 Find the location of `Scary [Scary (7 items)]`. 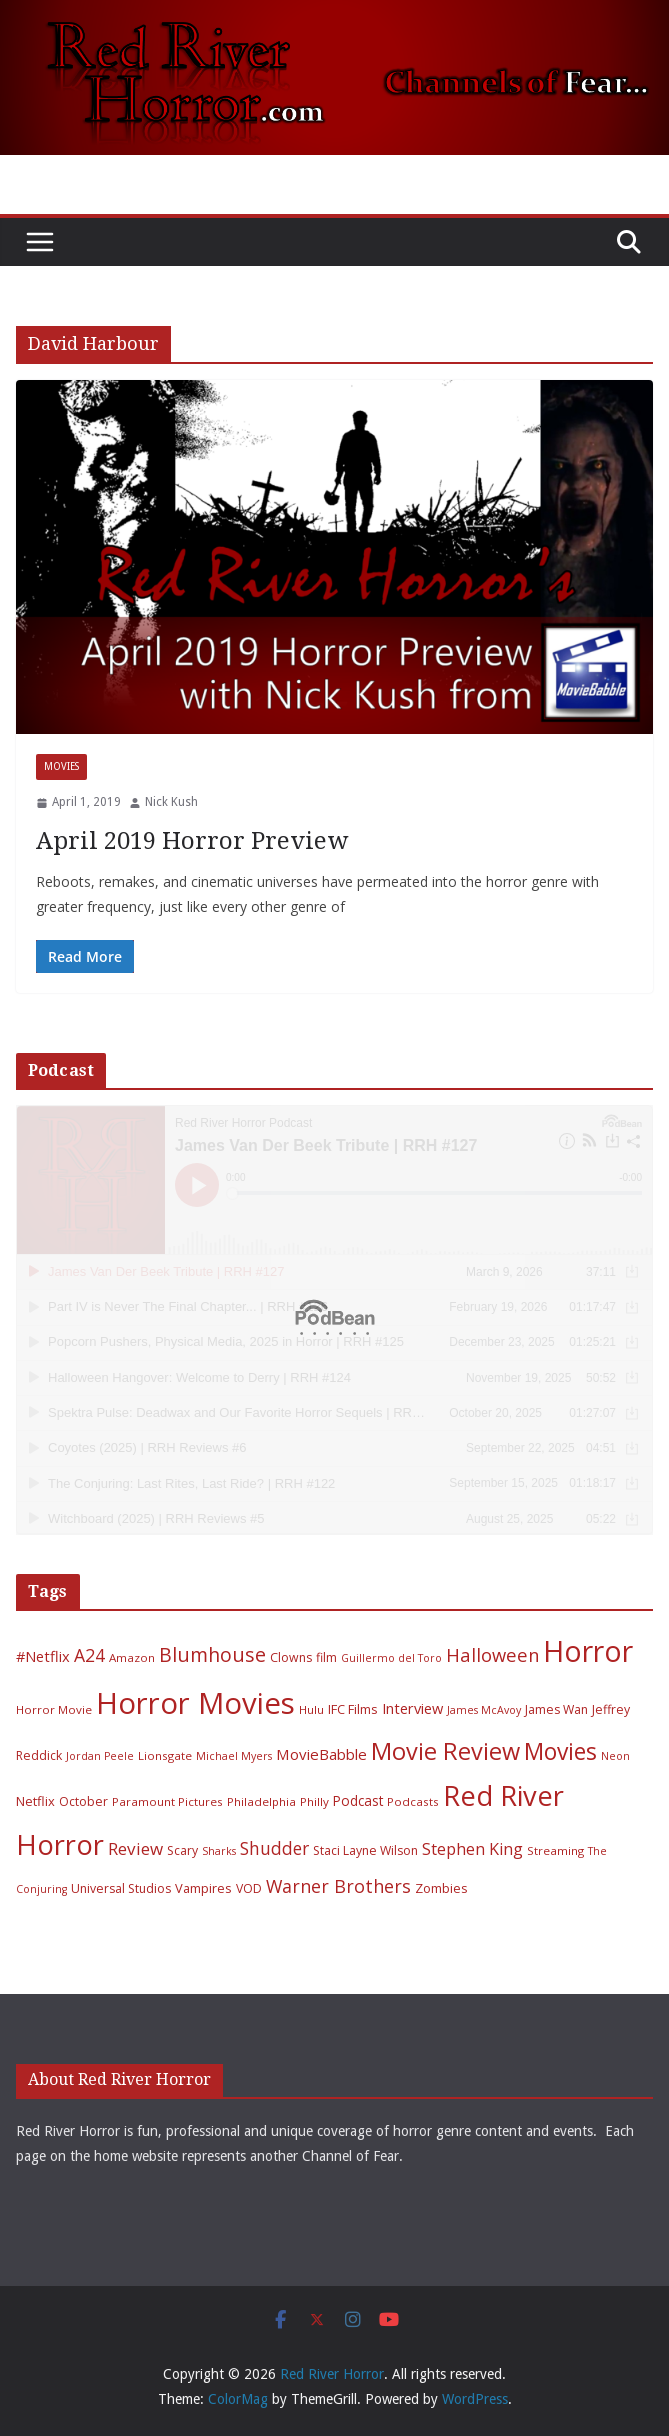

Scary [Scary (7 items)] is located at coordinates (182, 1850).